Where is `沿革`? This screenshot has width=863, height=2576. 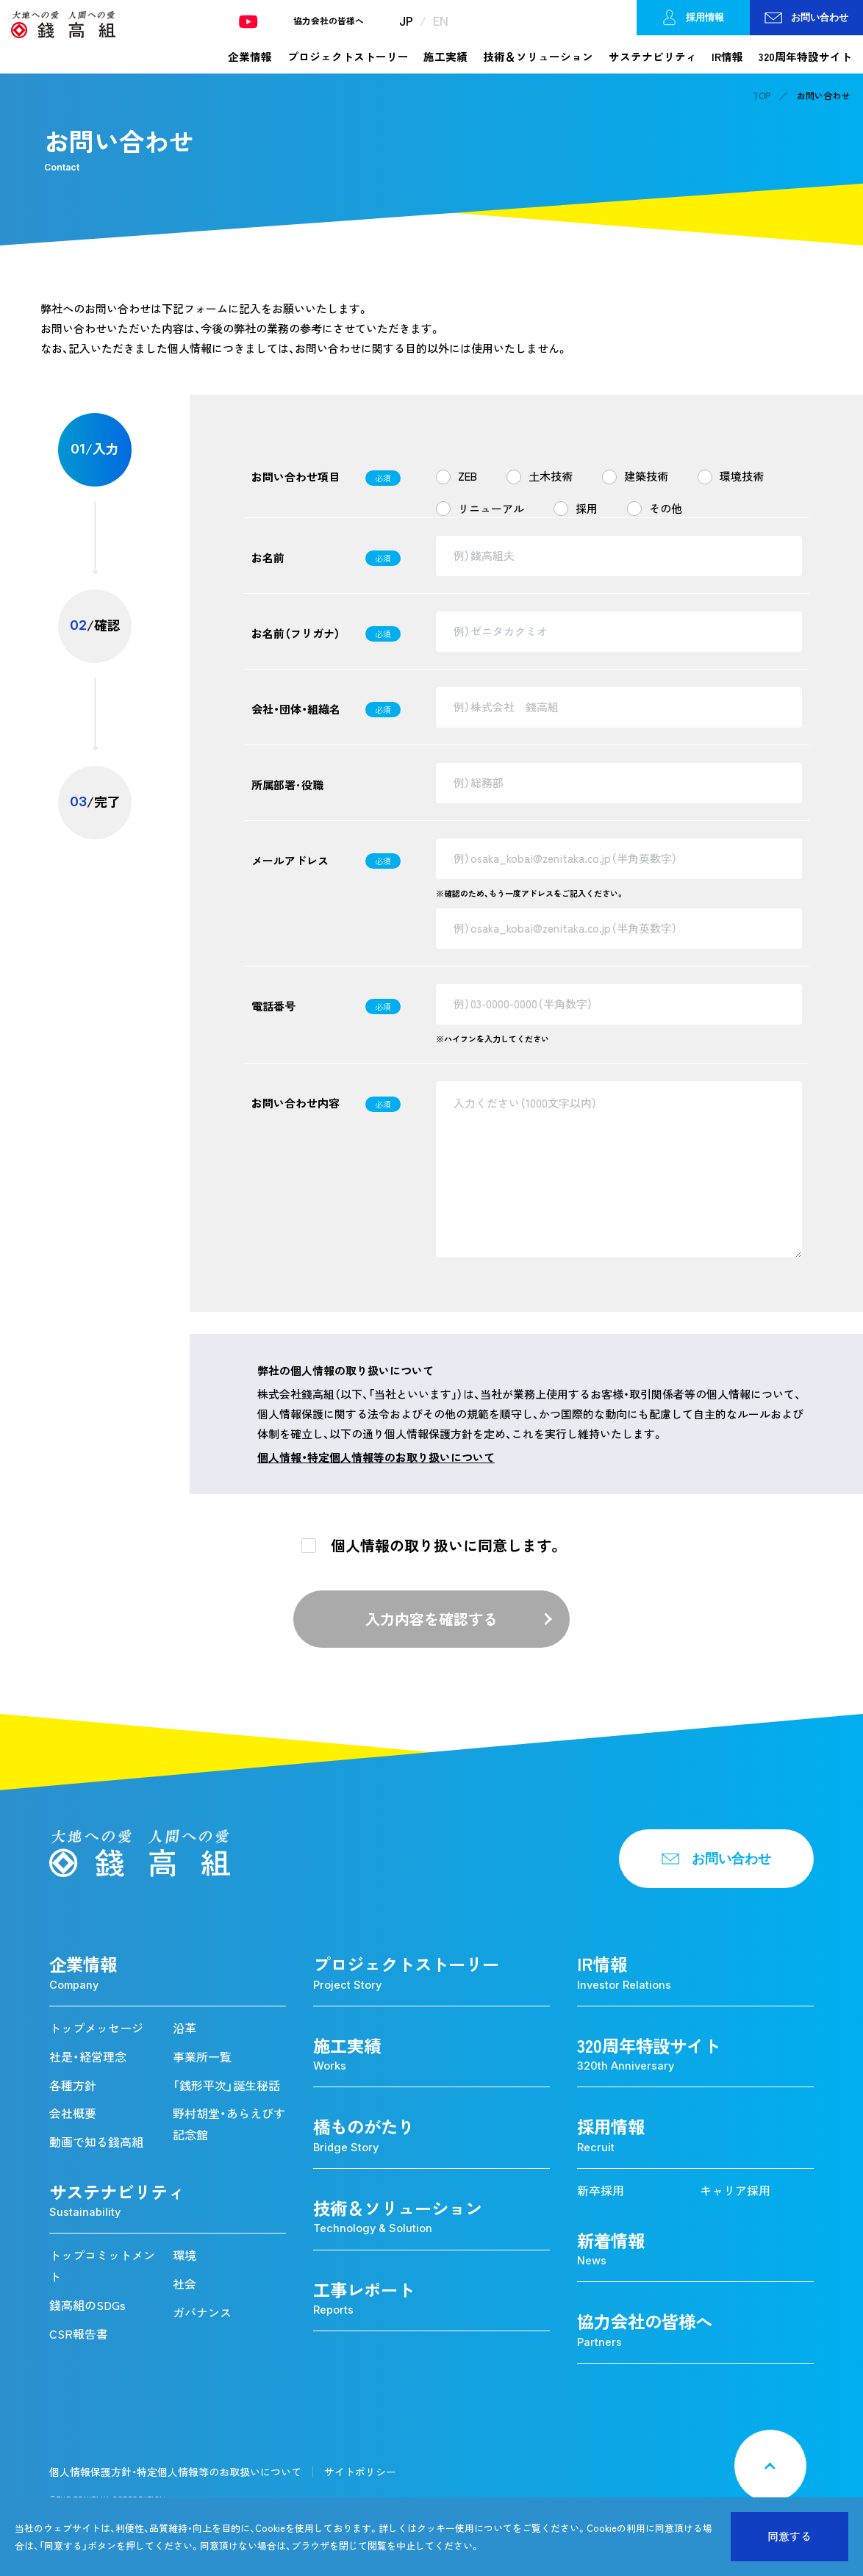
沿革 is located at coordinates (184, 2028).